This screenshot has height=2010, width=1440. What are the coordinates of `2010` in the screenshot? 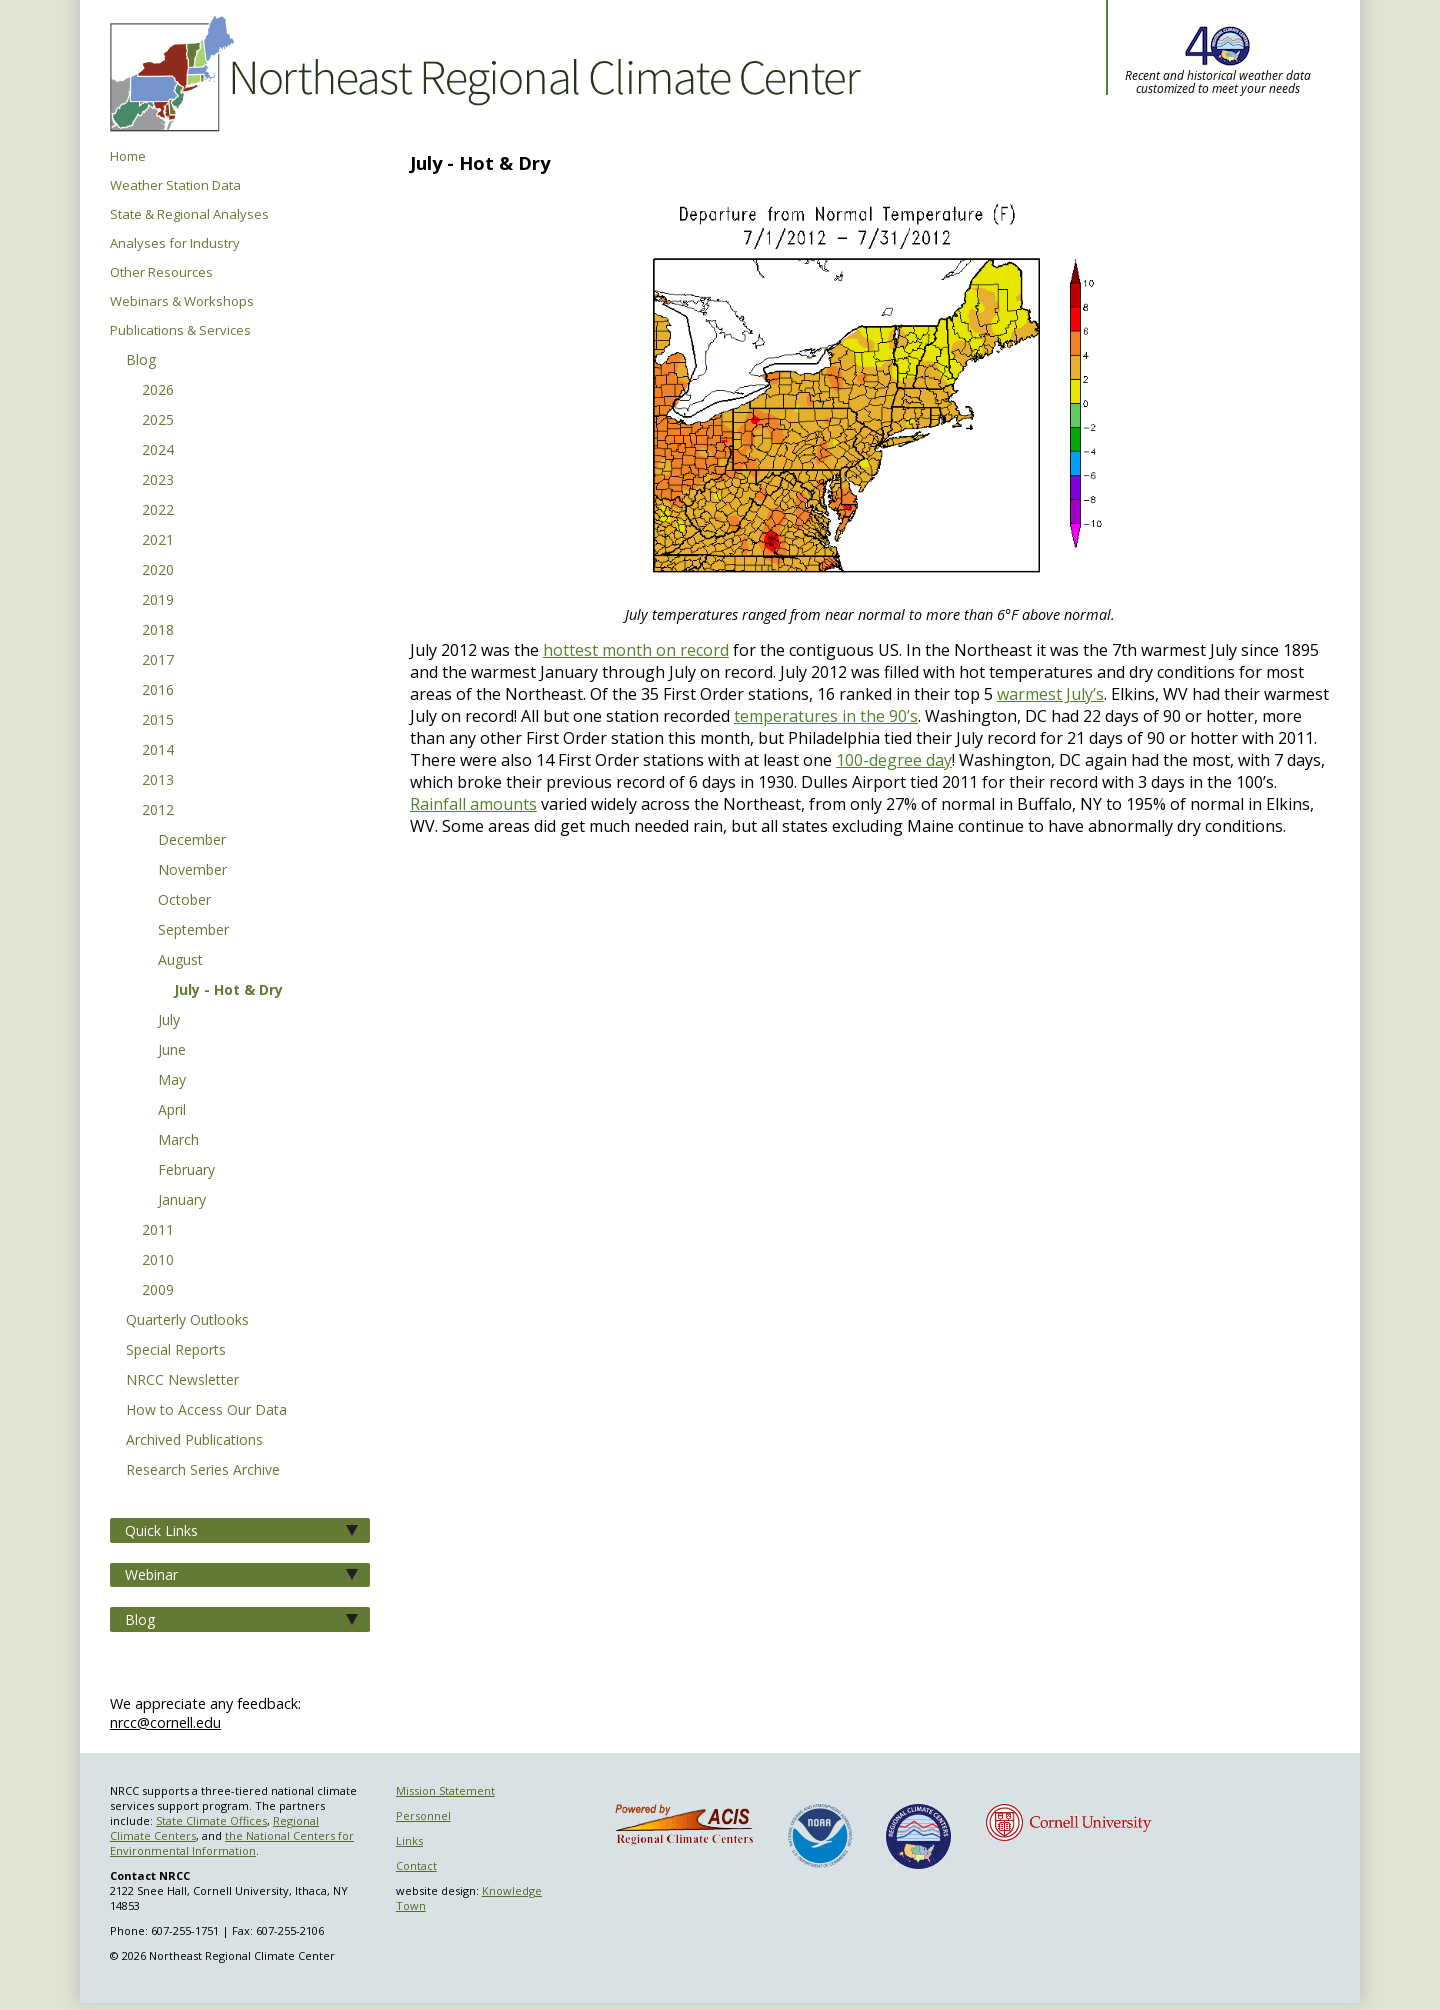 It's located at (158, 1261).